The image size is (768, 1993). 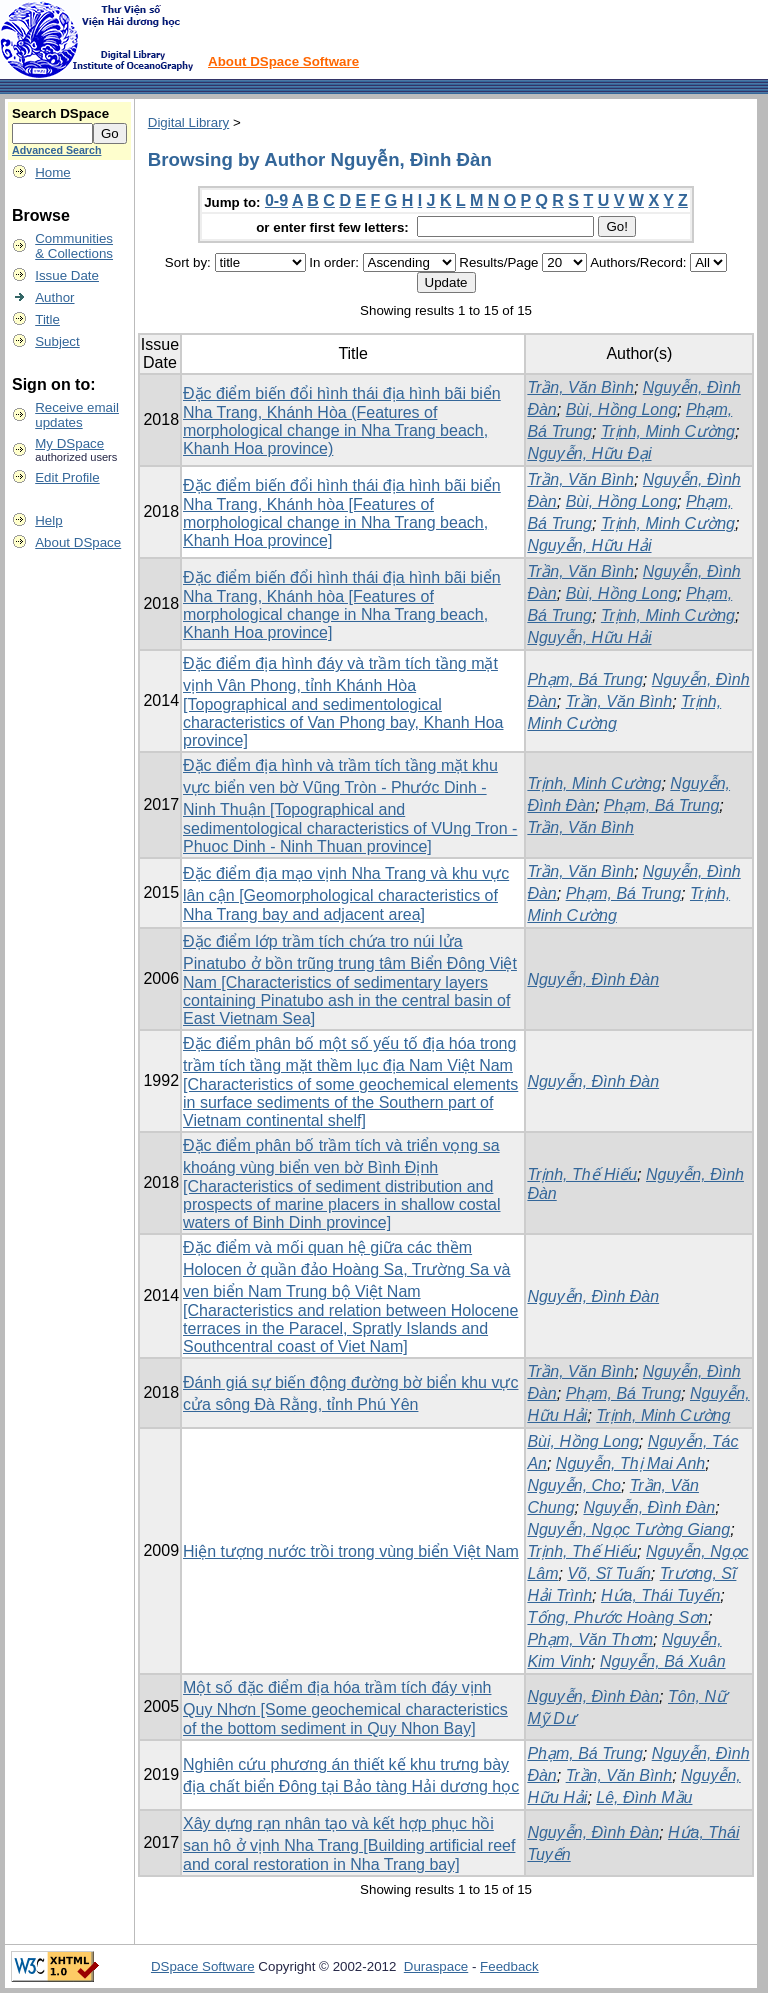 What do you see at coordinates (574, 1485) in the screenshot?
I see `Nguyễn, Cho` at bounding box center [574, 1485].